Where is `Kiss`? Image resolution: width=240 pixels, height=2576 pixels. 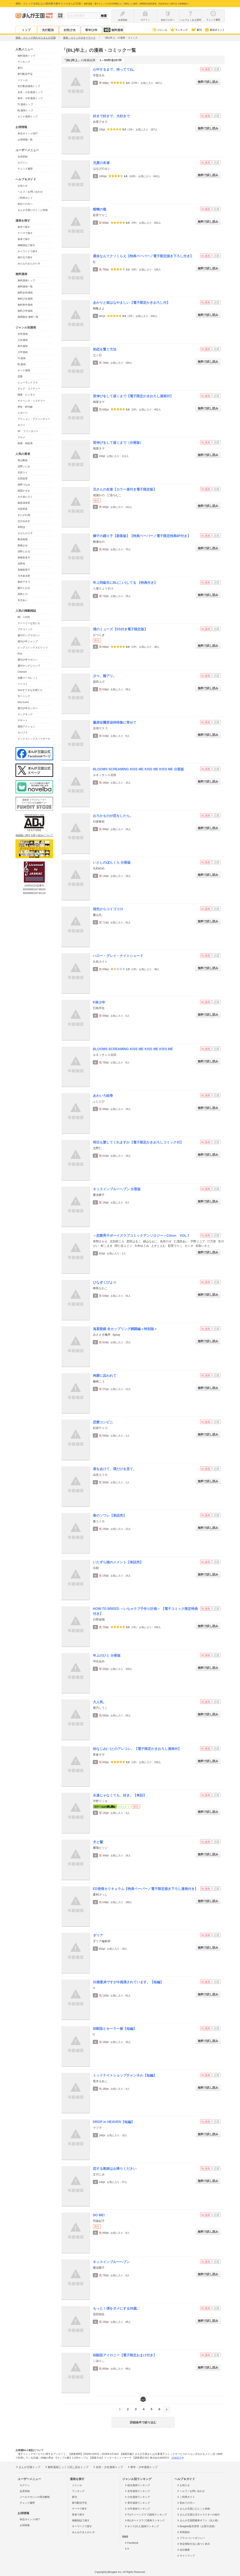 Kiss is located at coordinates (20, 653).